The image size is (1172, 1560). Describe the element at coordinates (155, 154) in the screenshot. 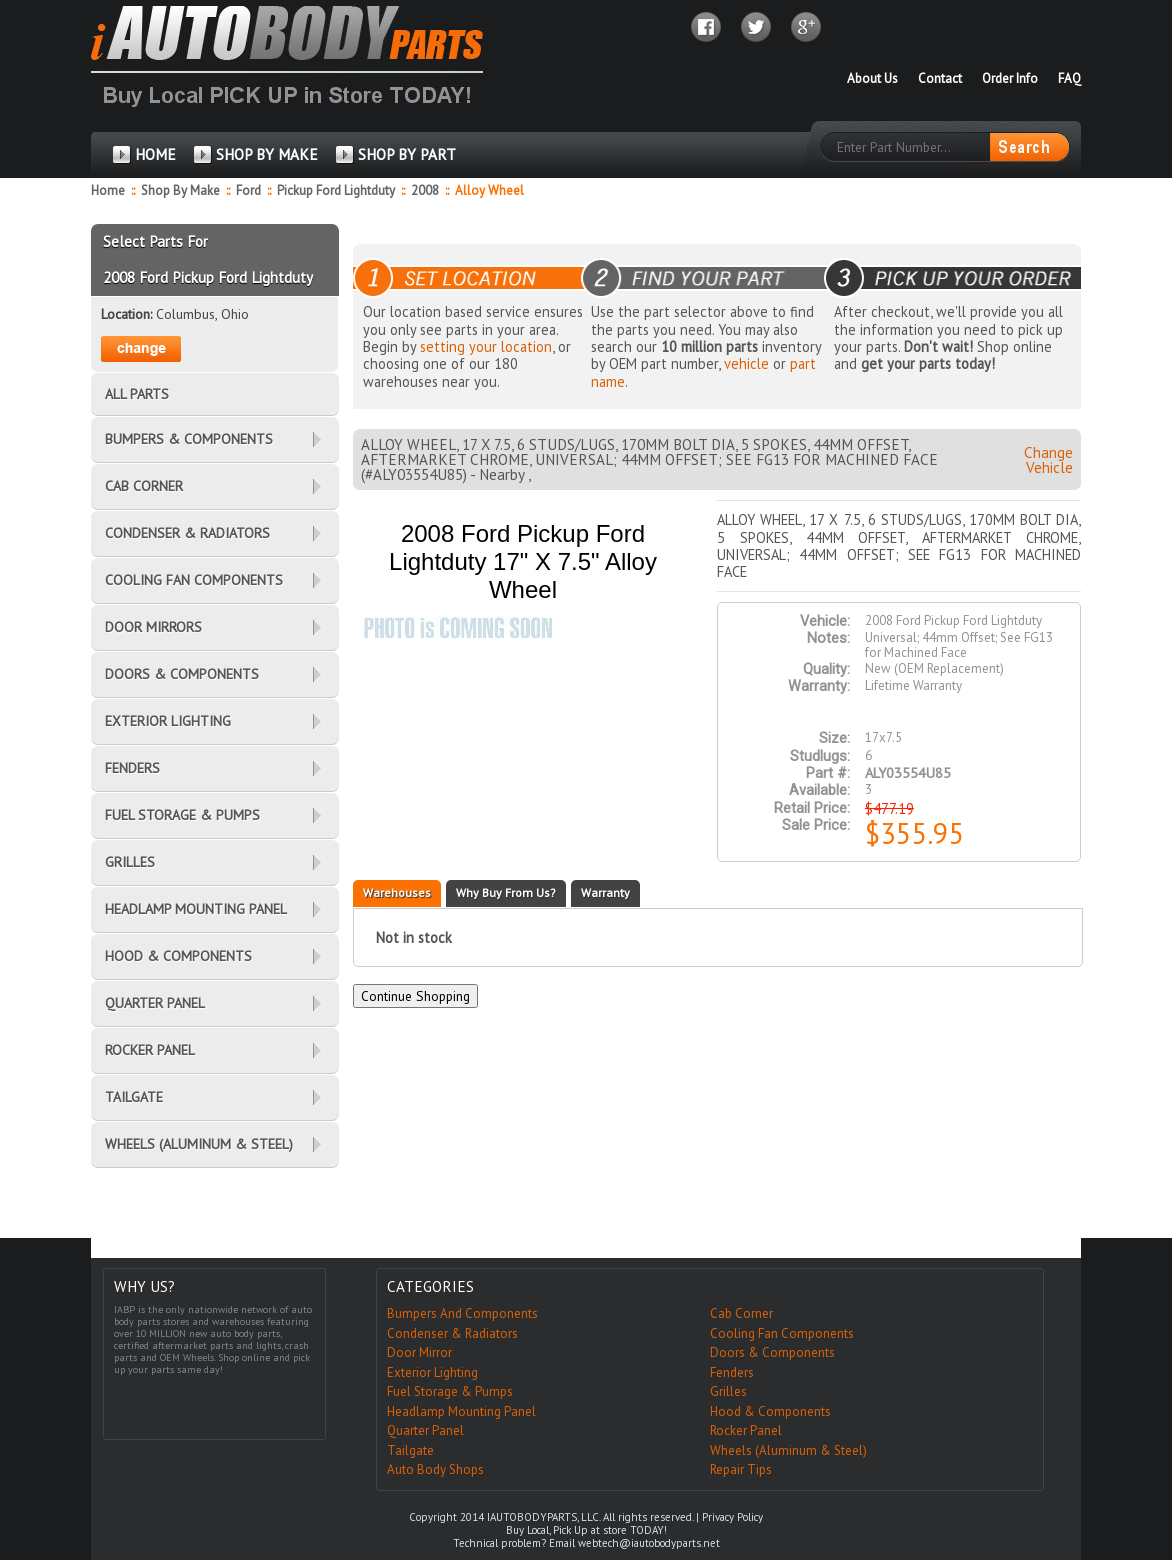

I see `HOME` at that location.